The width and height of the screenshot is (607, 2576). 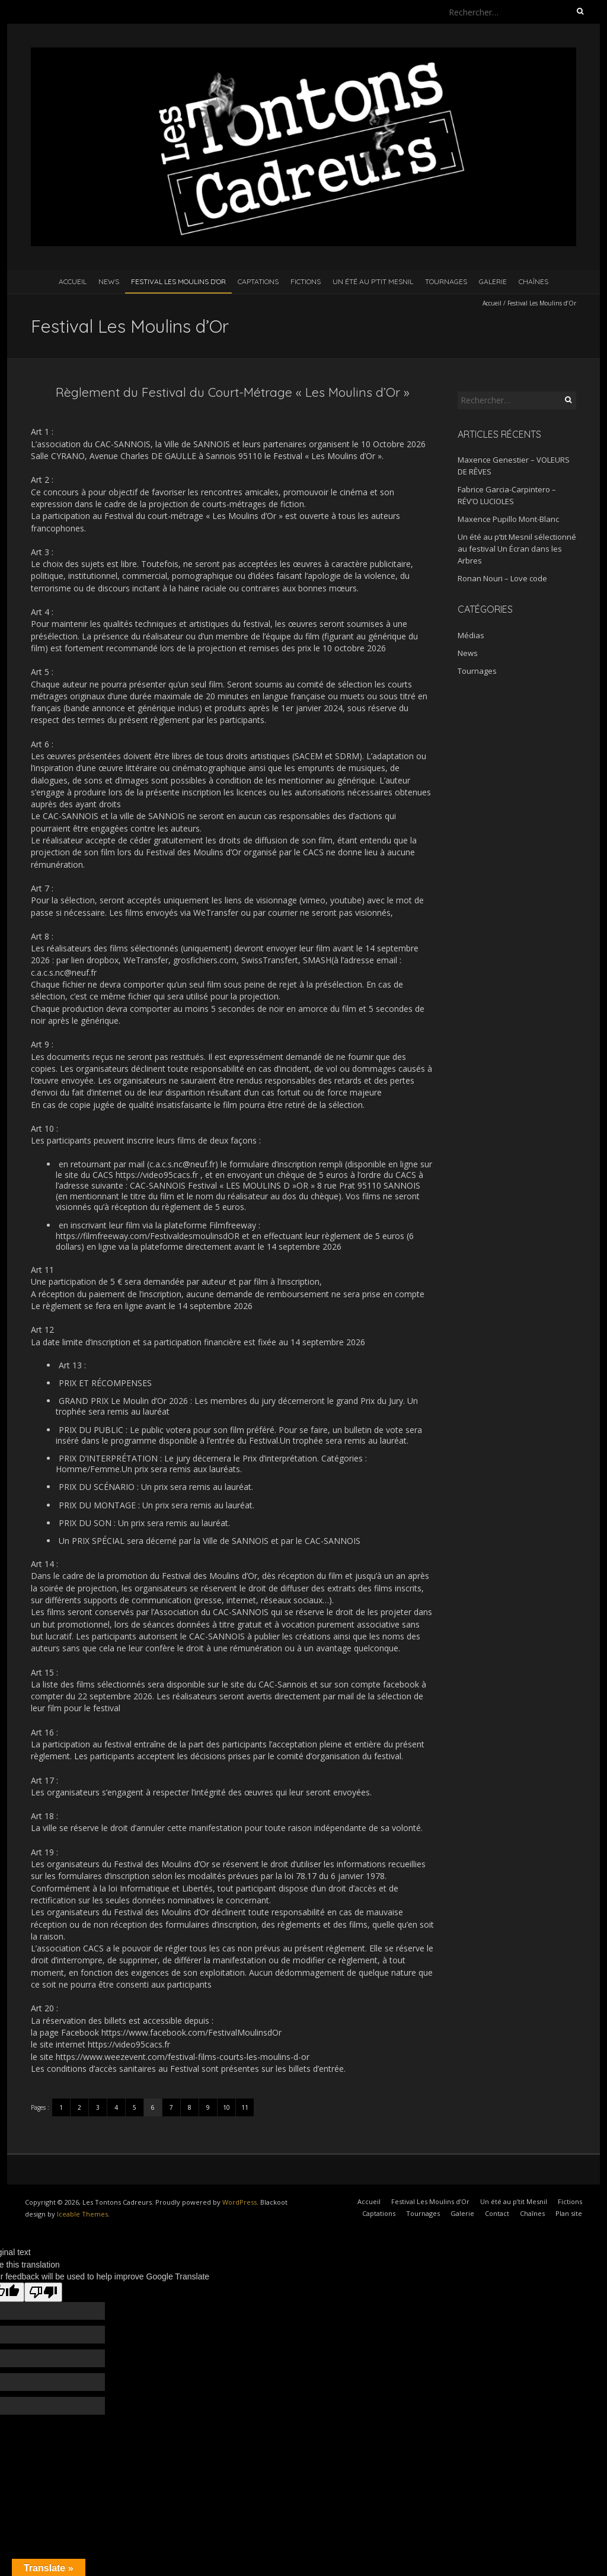 What do you see at coordinates (108, 281) in the screenshot?
I see `News` at bounding box center [108, 281].